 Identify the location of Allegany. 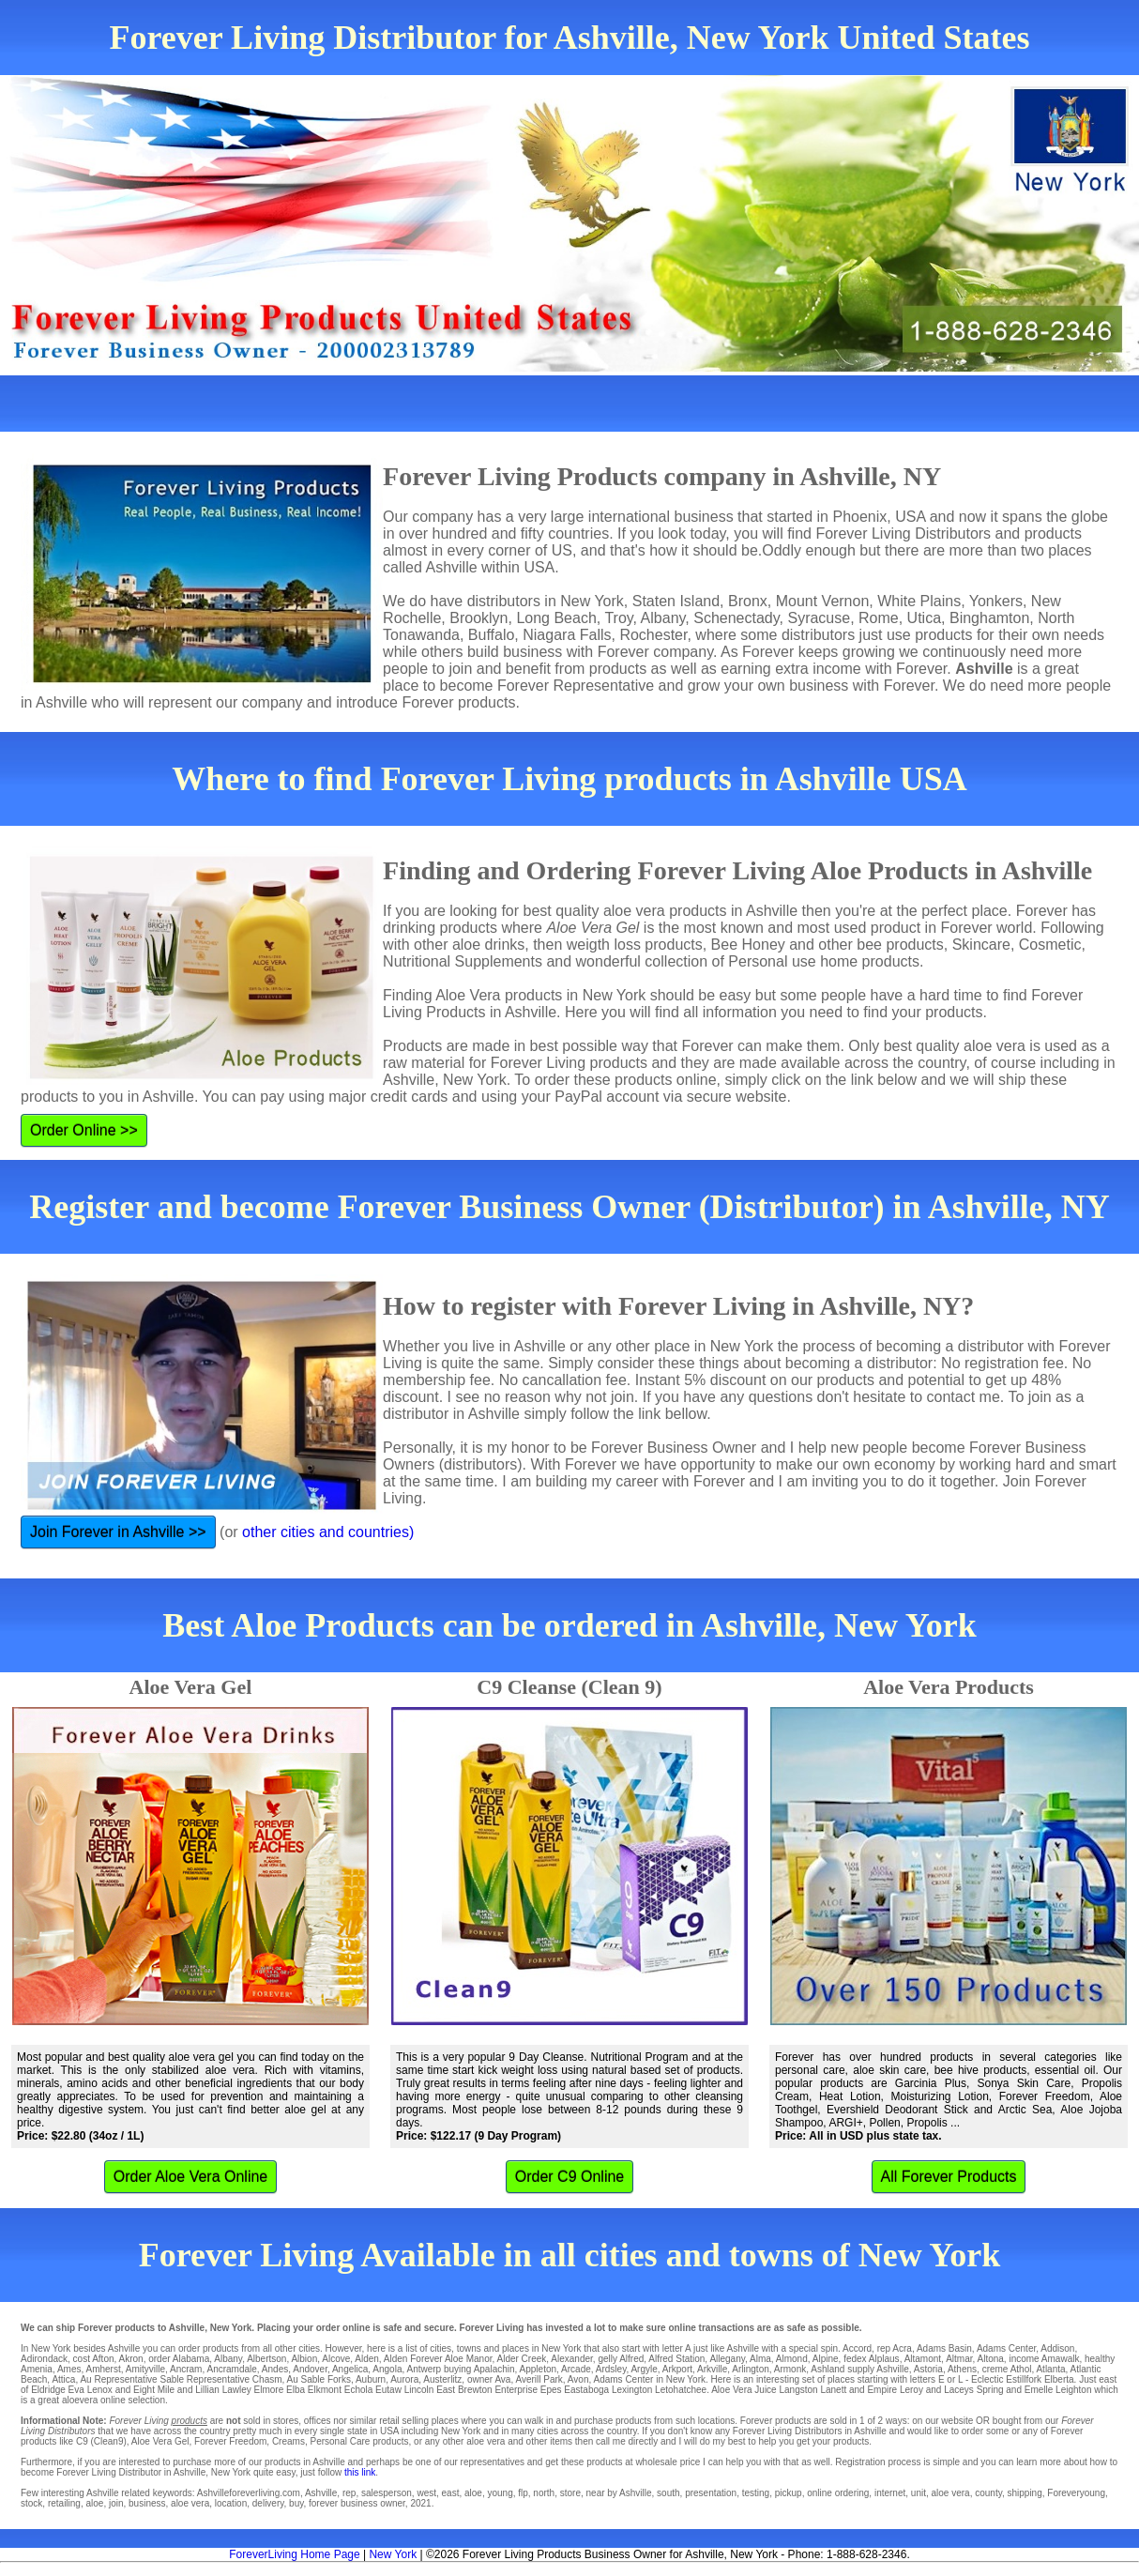
(727, 2359).